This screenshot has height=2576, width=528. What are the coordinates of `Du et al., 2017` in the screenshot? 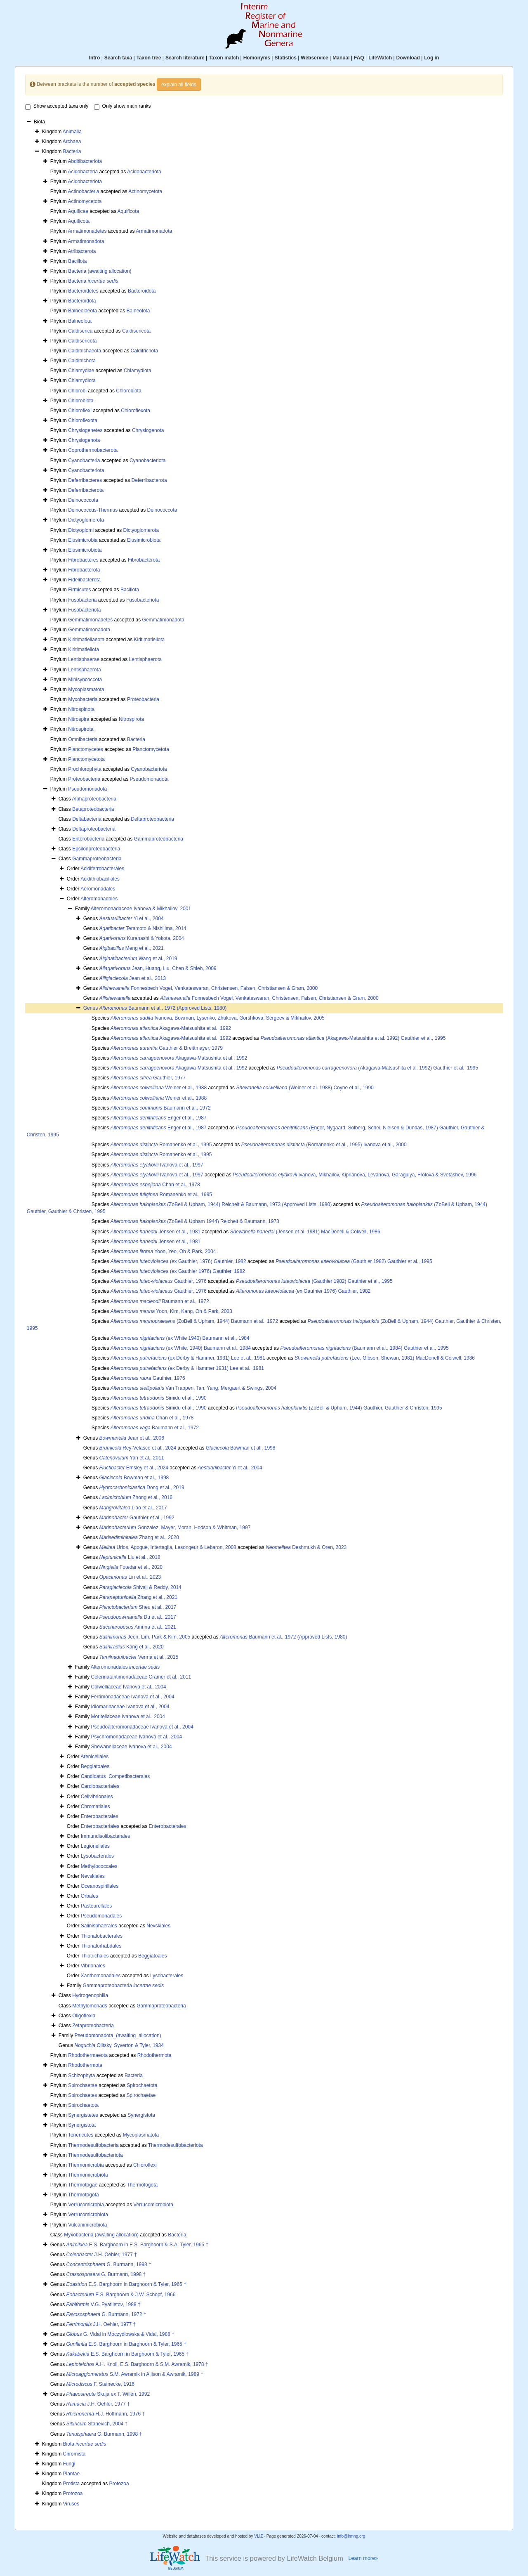 It's located at (137, 1617).